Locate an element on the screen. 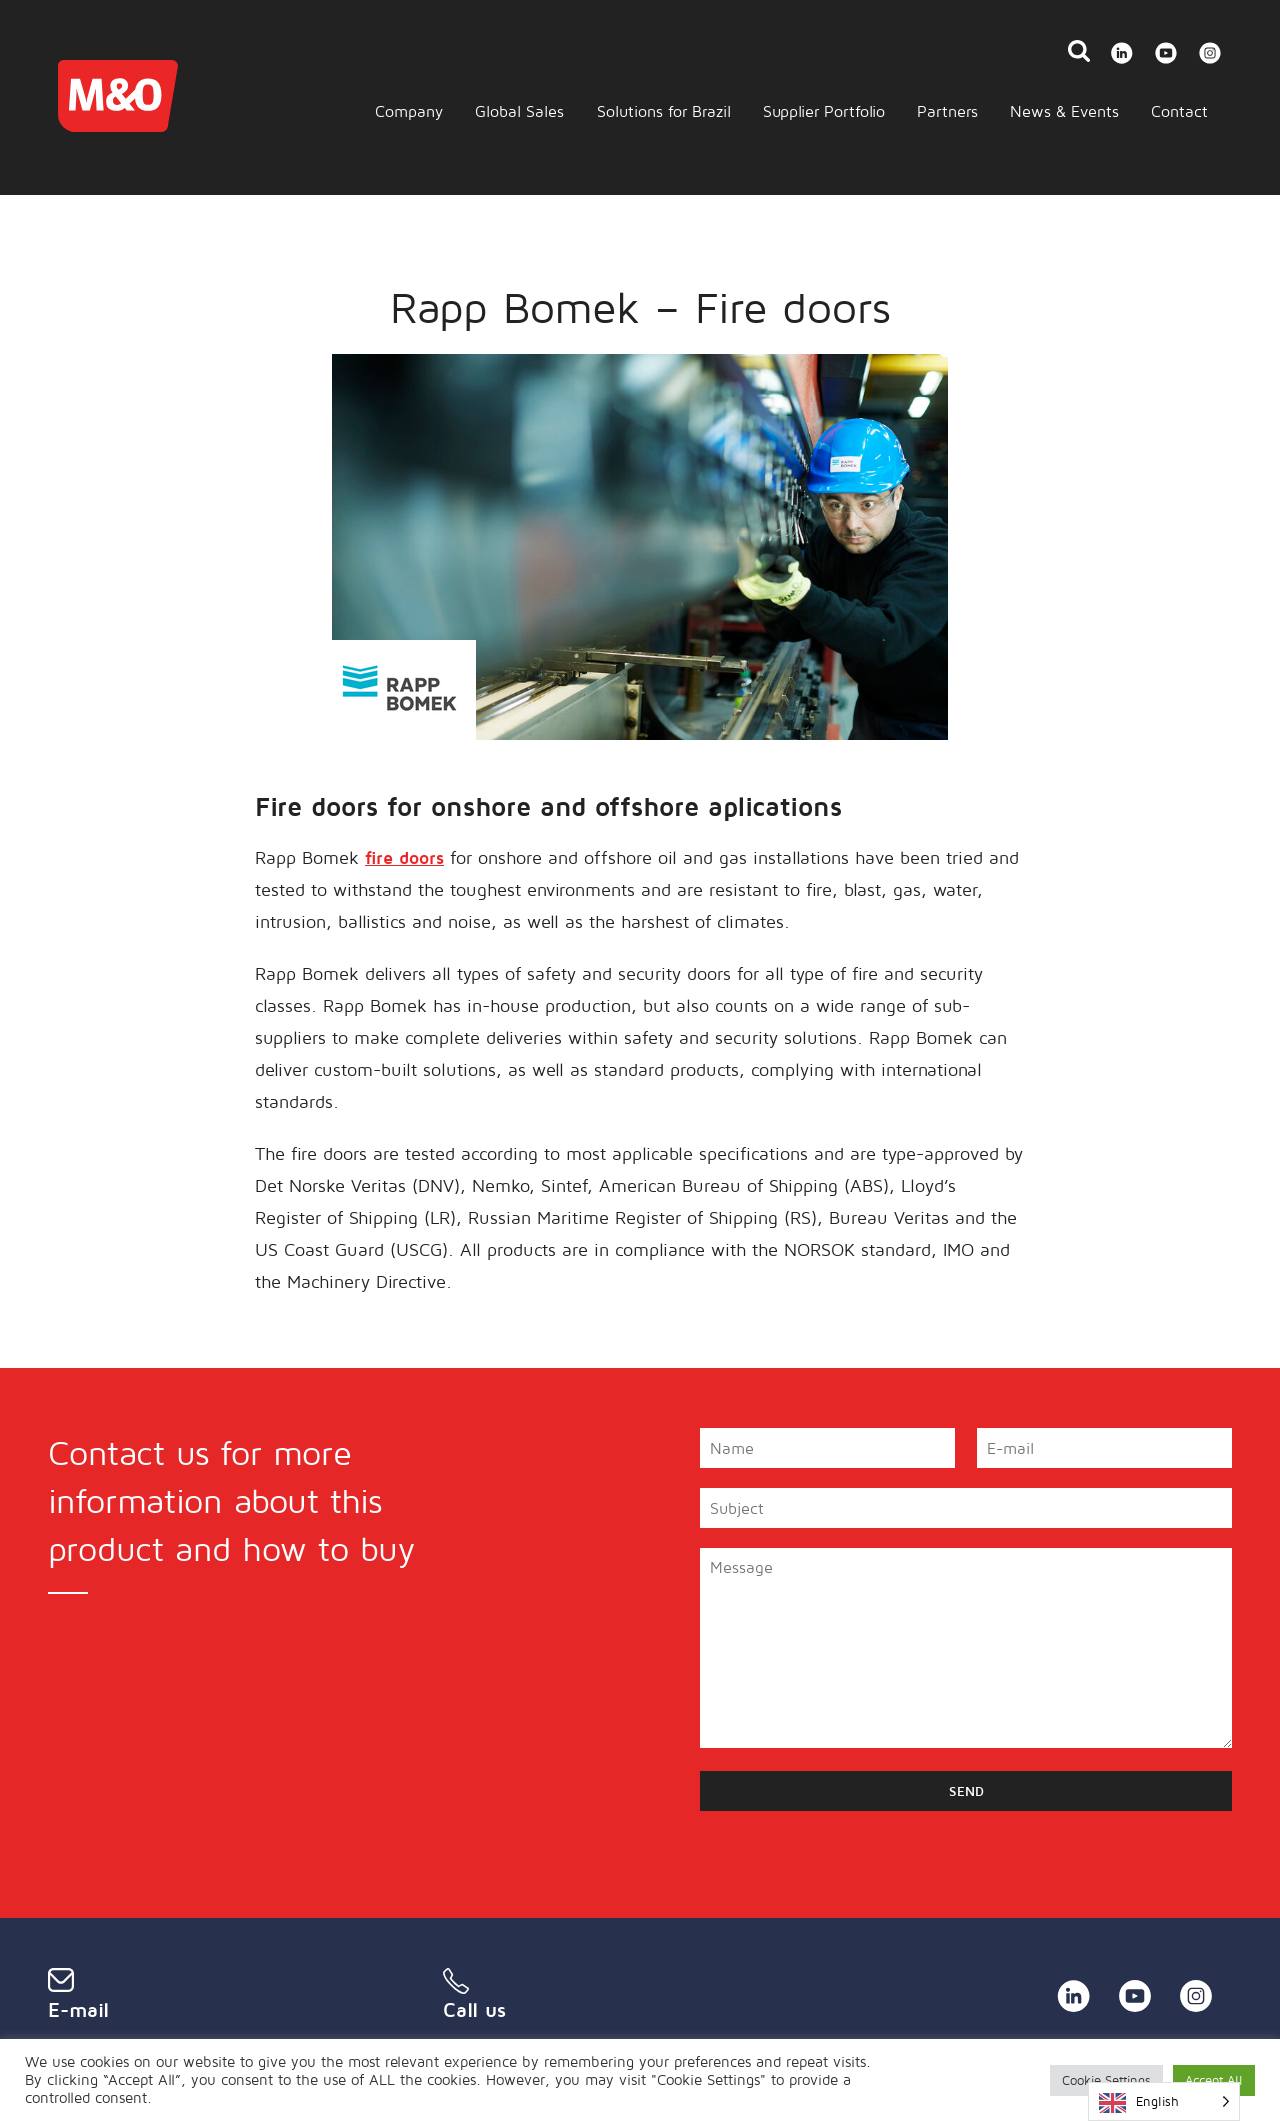 This screenshot has height=2121, width=1280. Cookie Settings [button] is located at coordinates (1106, 2080).